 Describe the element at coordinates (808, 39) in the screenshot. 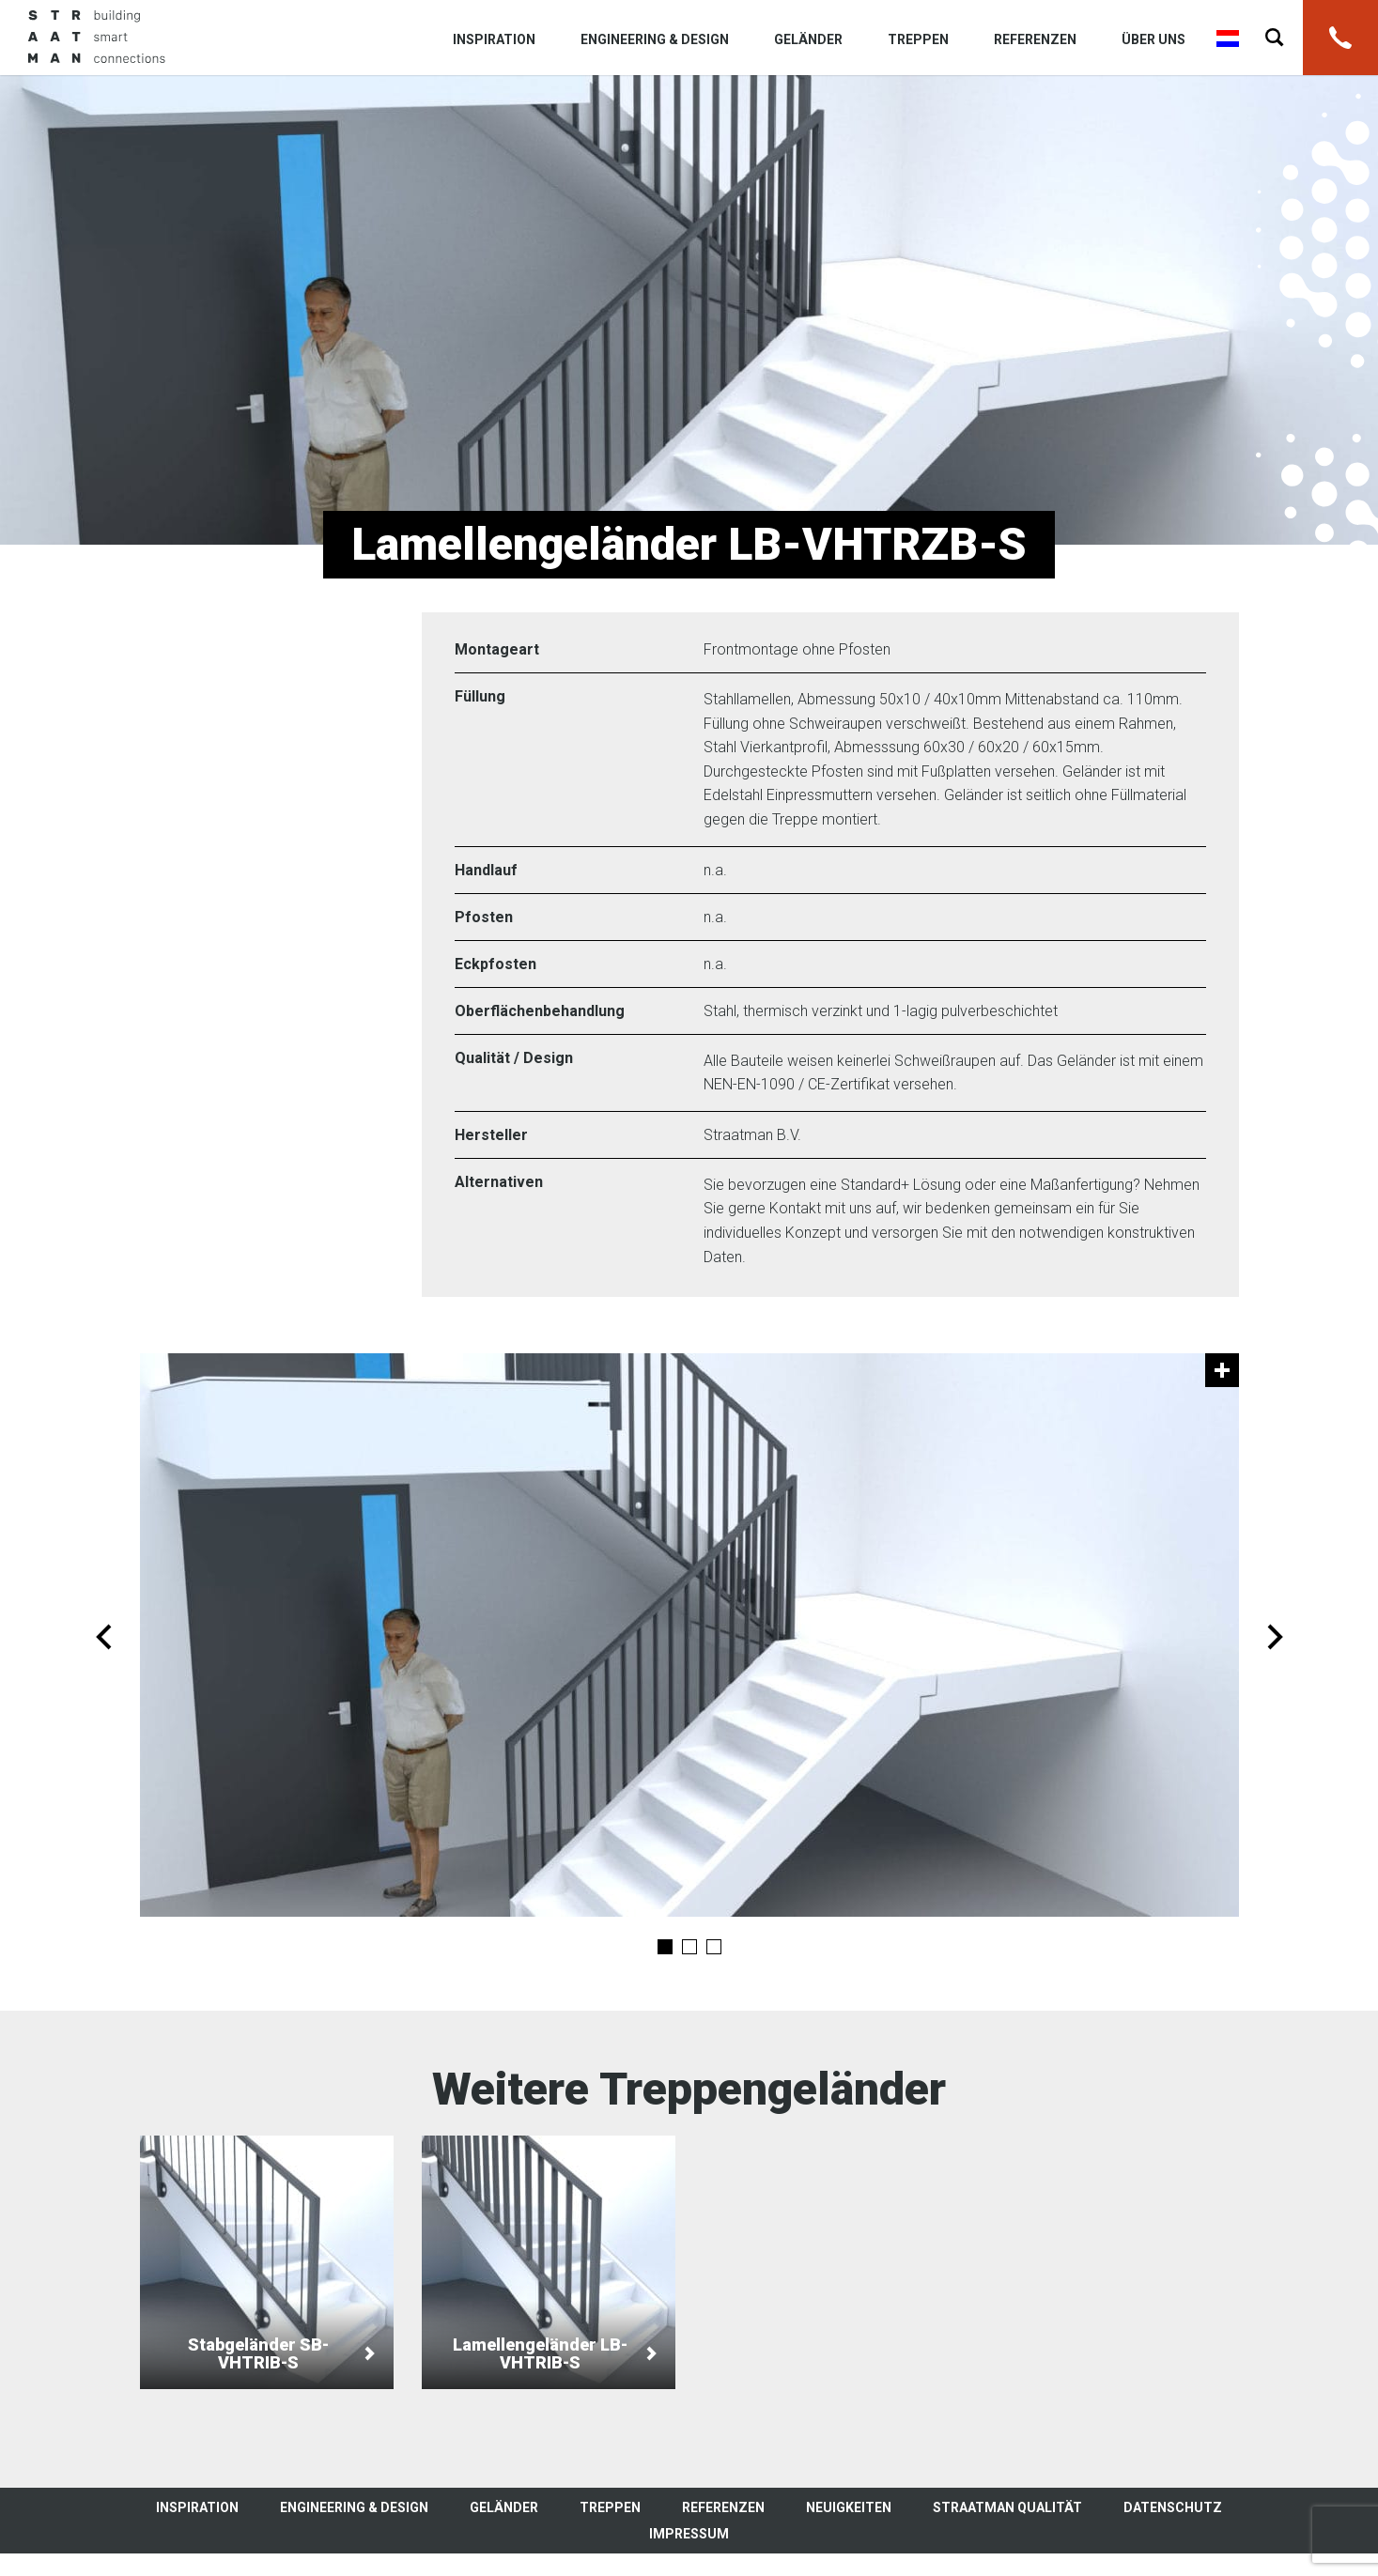

I see `Geländer` at that location.